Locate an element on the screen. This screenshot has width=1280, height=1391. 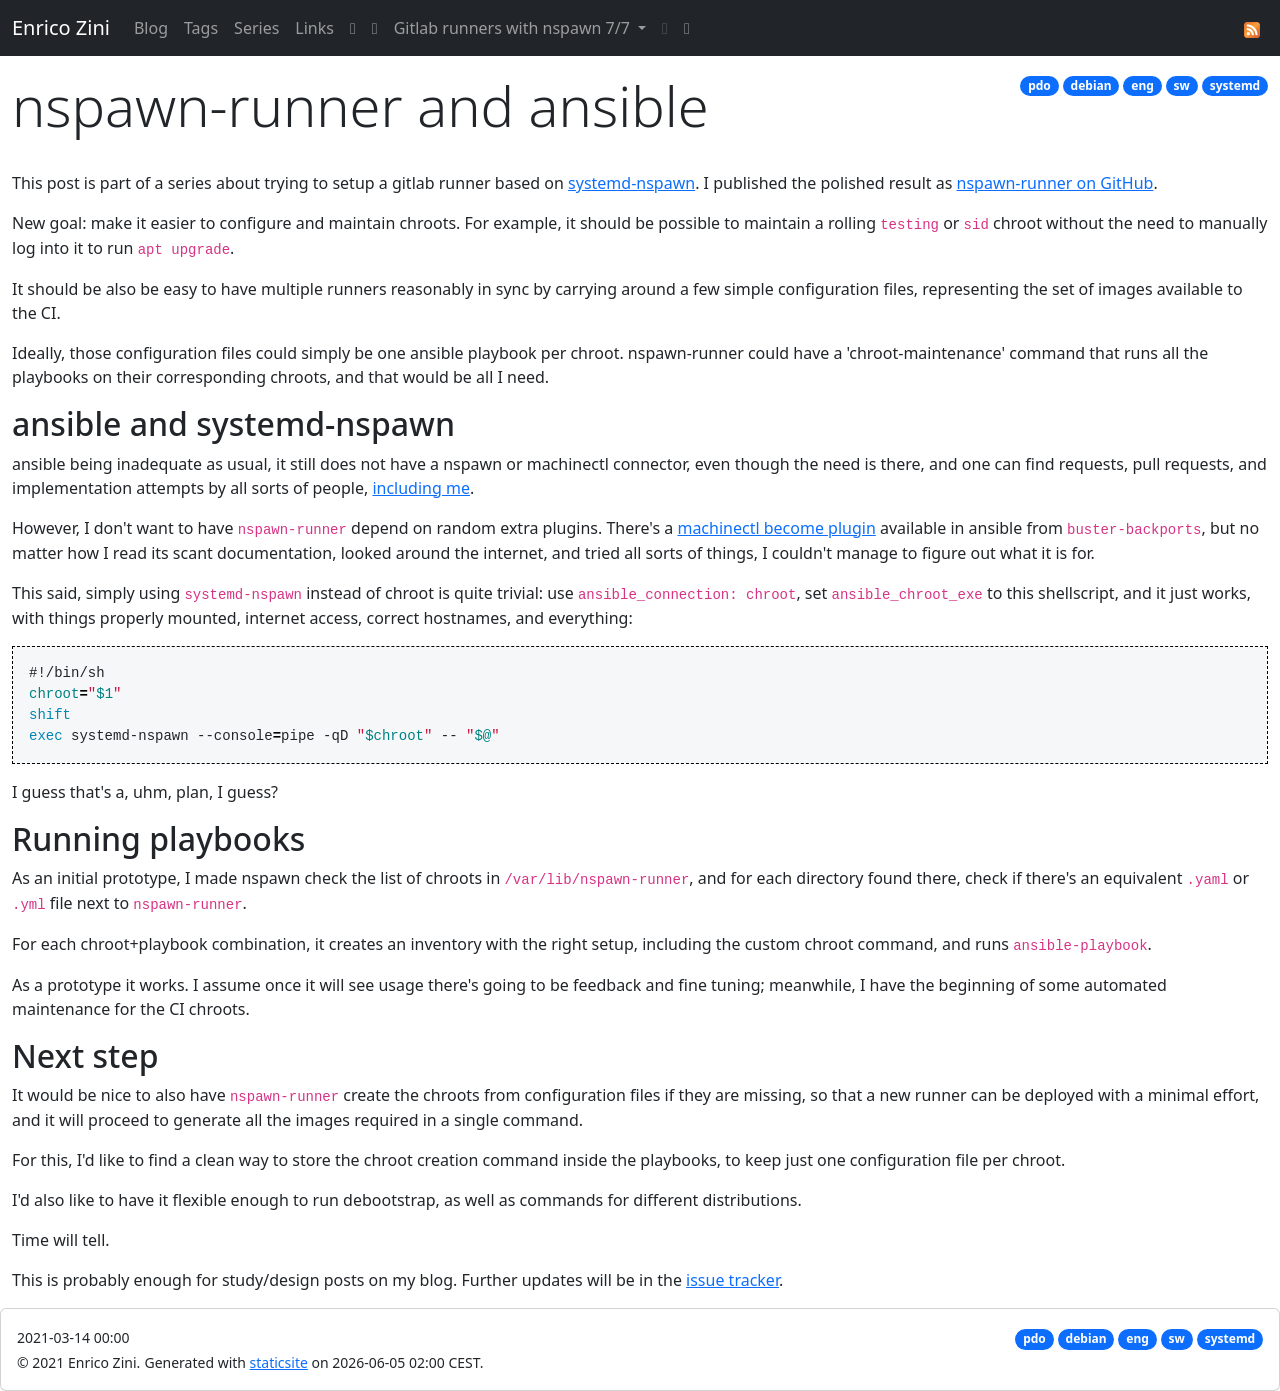
systemd is located at coordinates (1235, 85).